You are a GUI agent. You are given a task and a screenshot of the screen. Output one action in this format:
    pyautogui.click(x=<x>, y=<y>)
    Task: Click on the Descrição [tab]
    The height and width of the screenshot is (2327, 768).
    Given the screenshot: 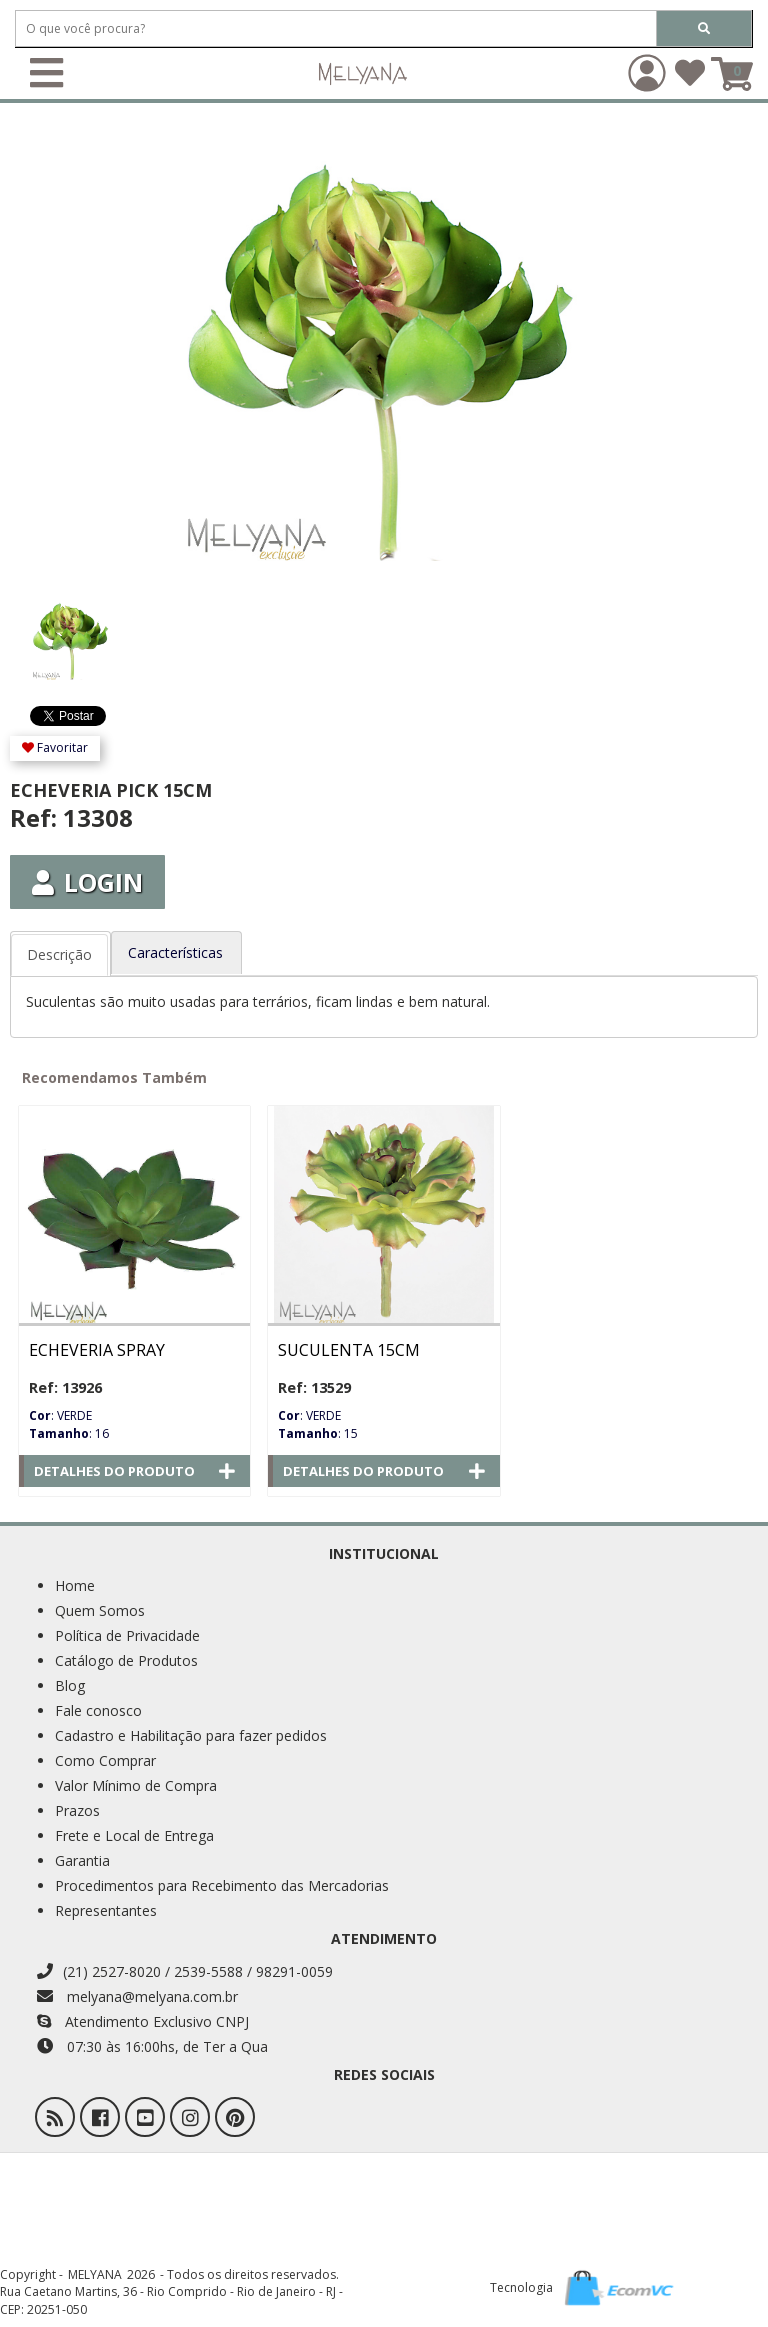 What is the action you would take?
    pyautogui.click(x=59, y=954)
    